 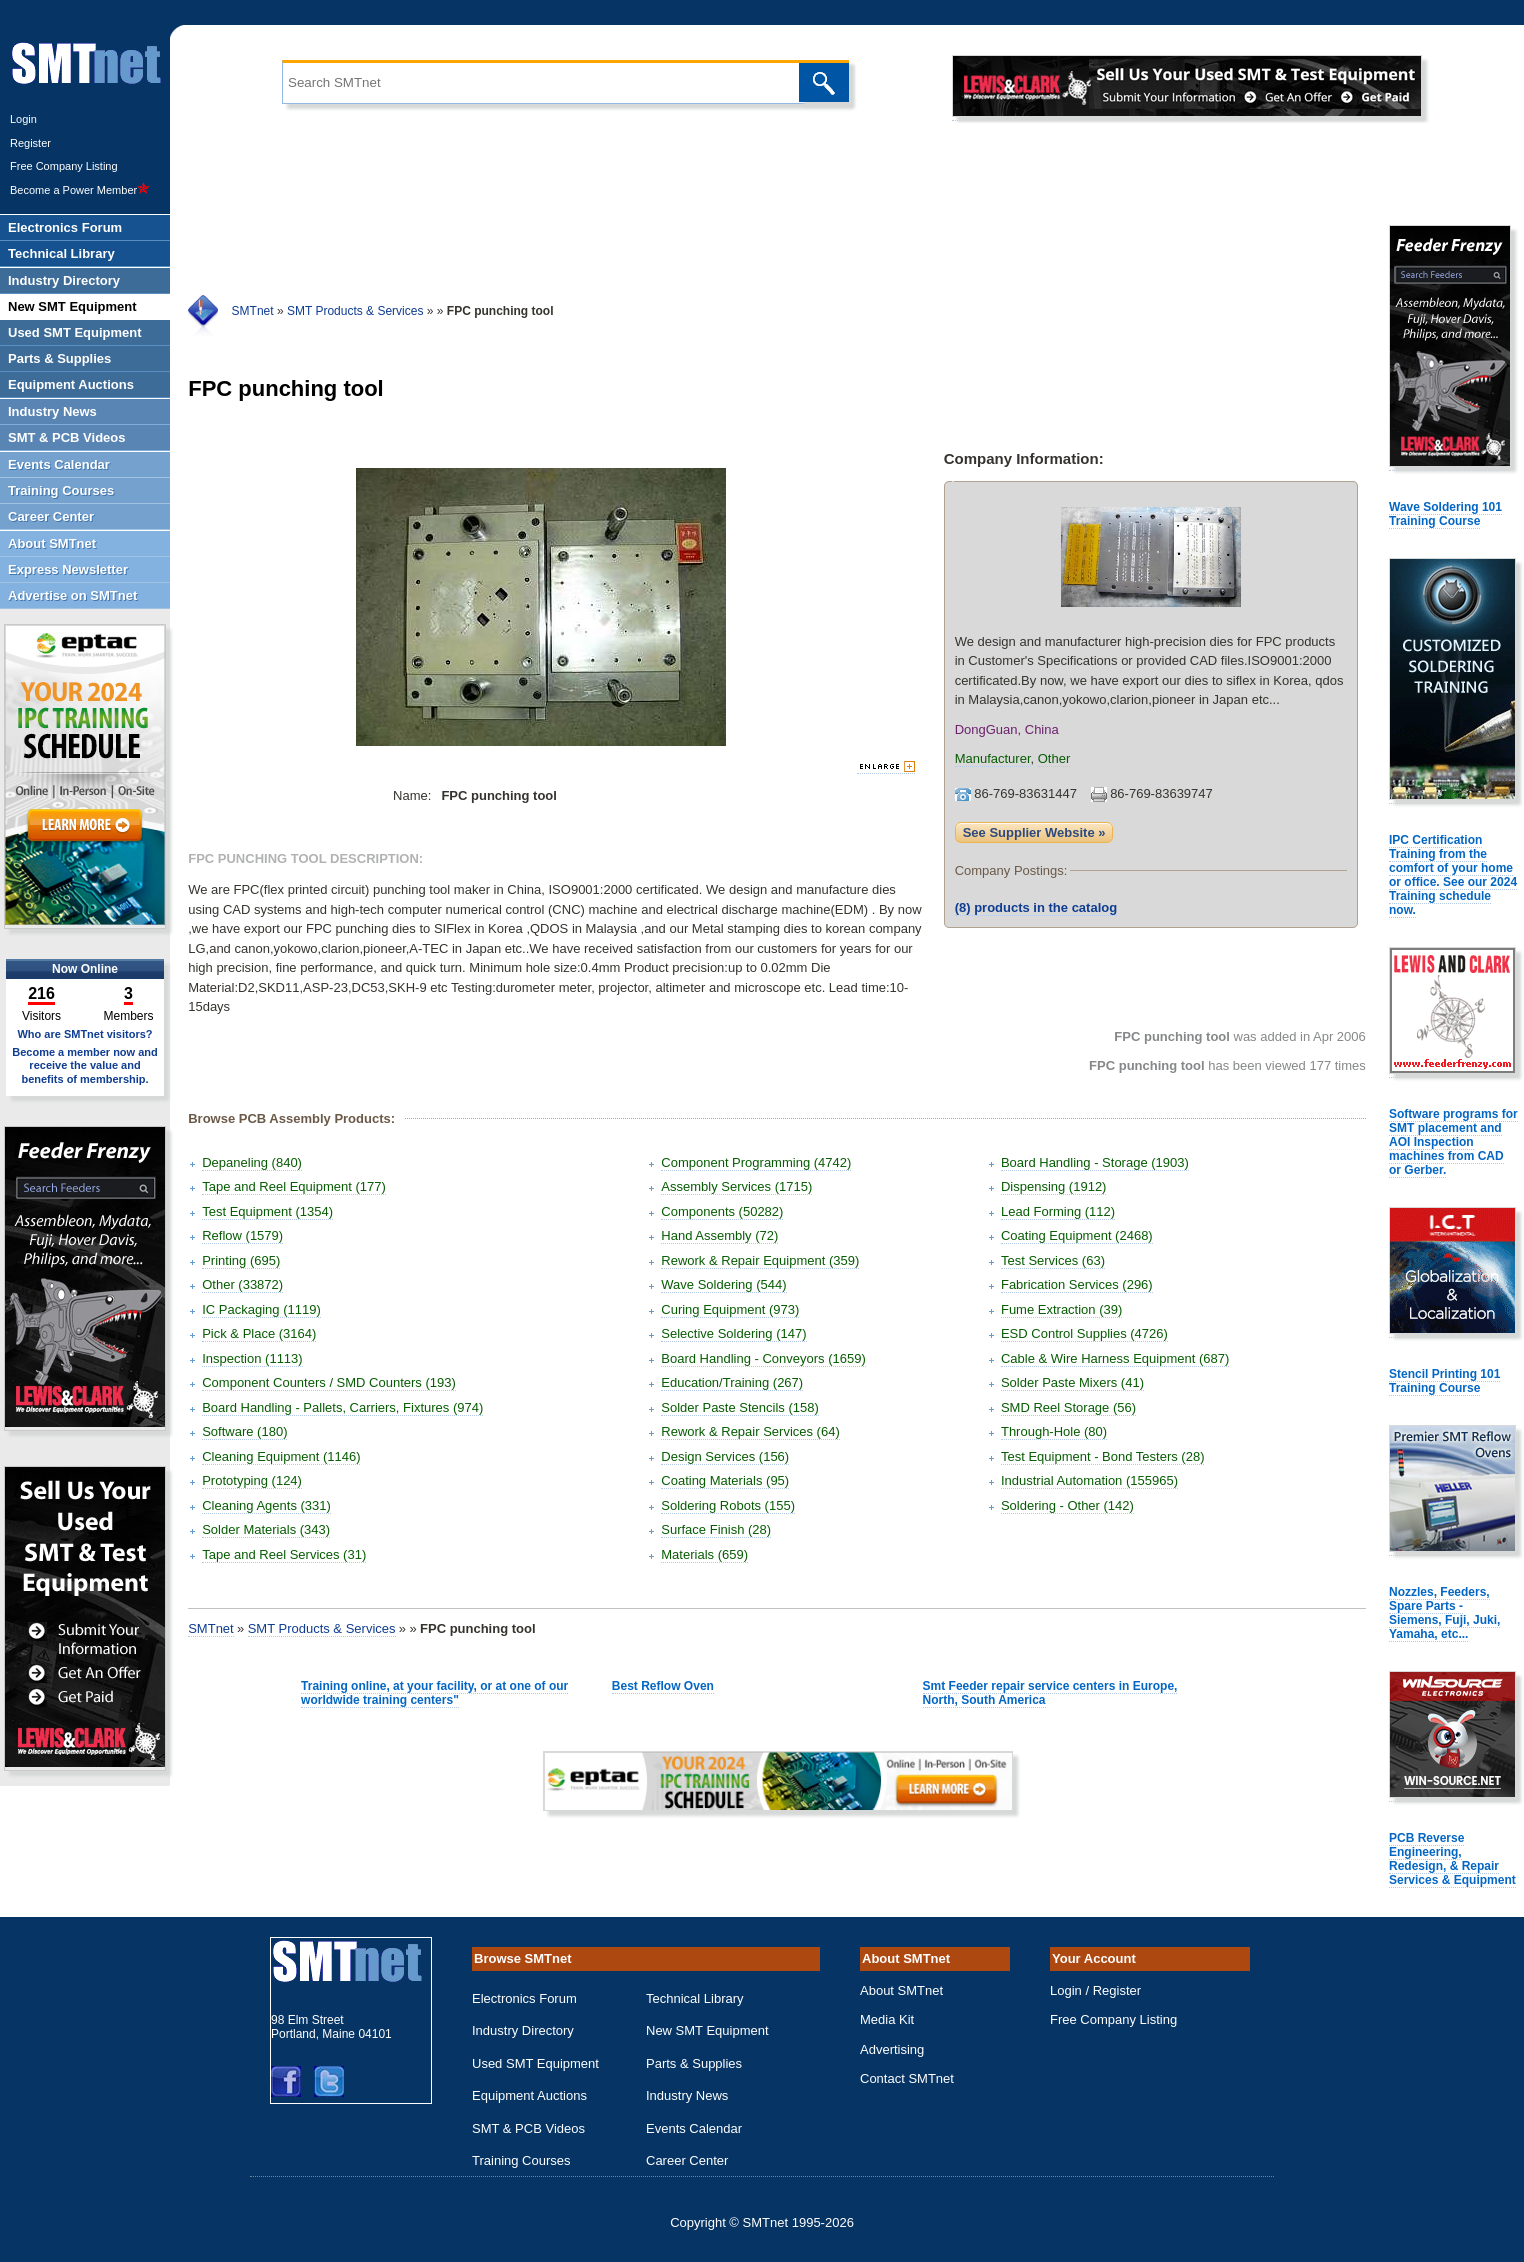 I want to click on Fabrication Services (296), so click(x=1077, y=1284).